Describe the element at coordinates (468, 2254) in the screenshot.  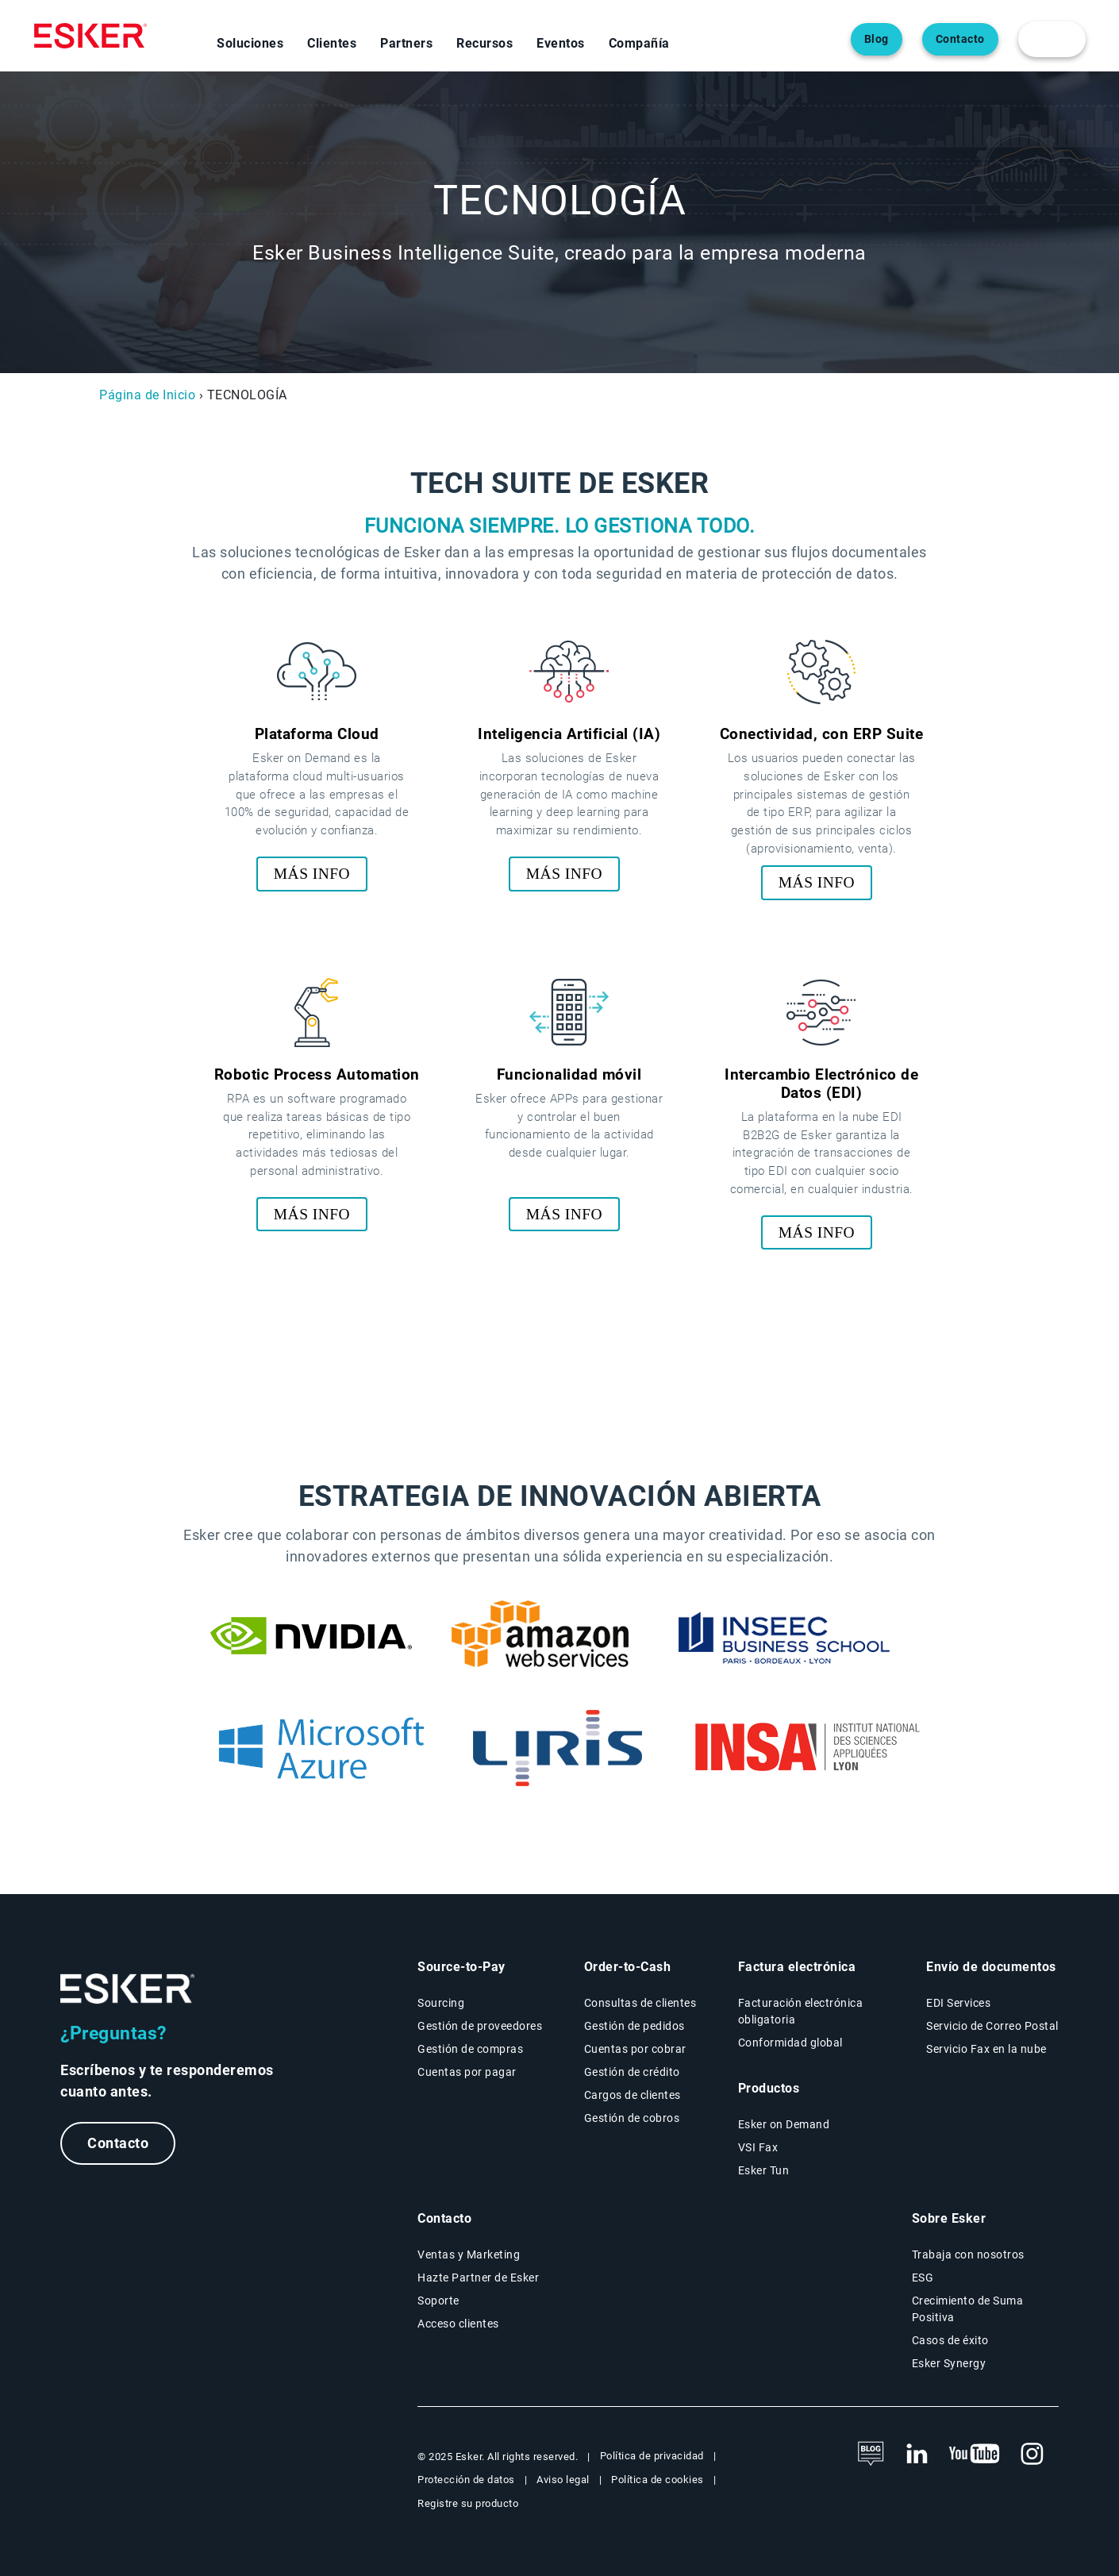
I see `Ventas y Marketing [New tab to contact form web page]` at that location.